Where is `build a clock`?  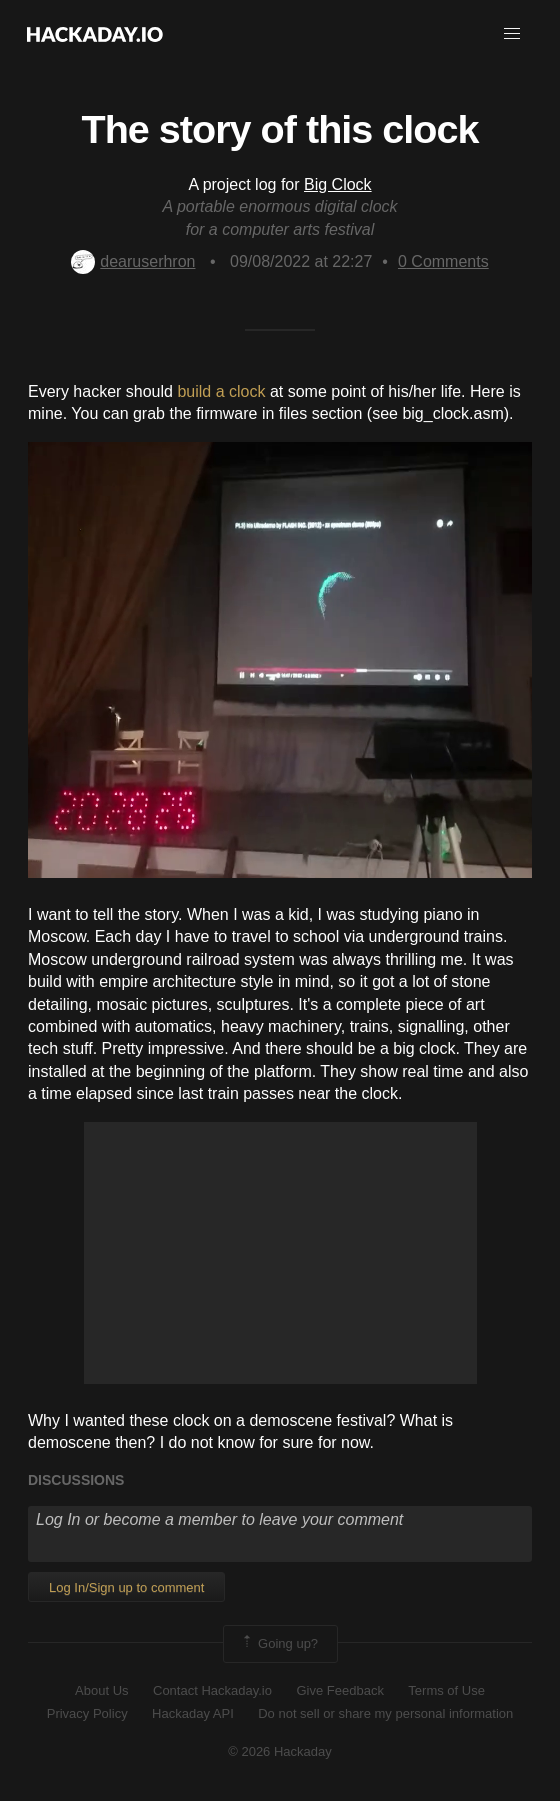
build a clock is located at coordinates (221, 391).